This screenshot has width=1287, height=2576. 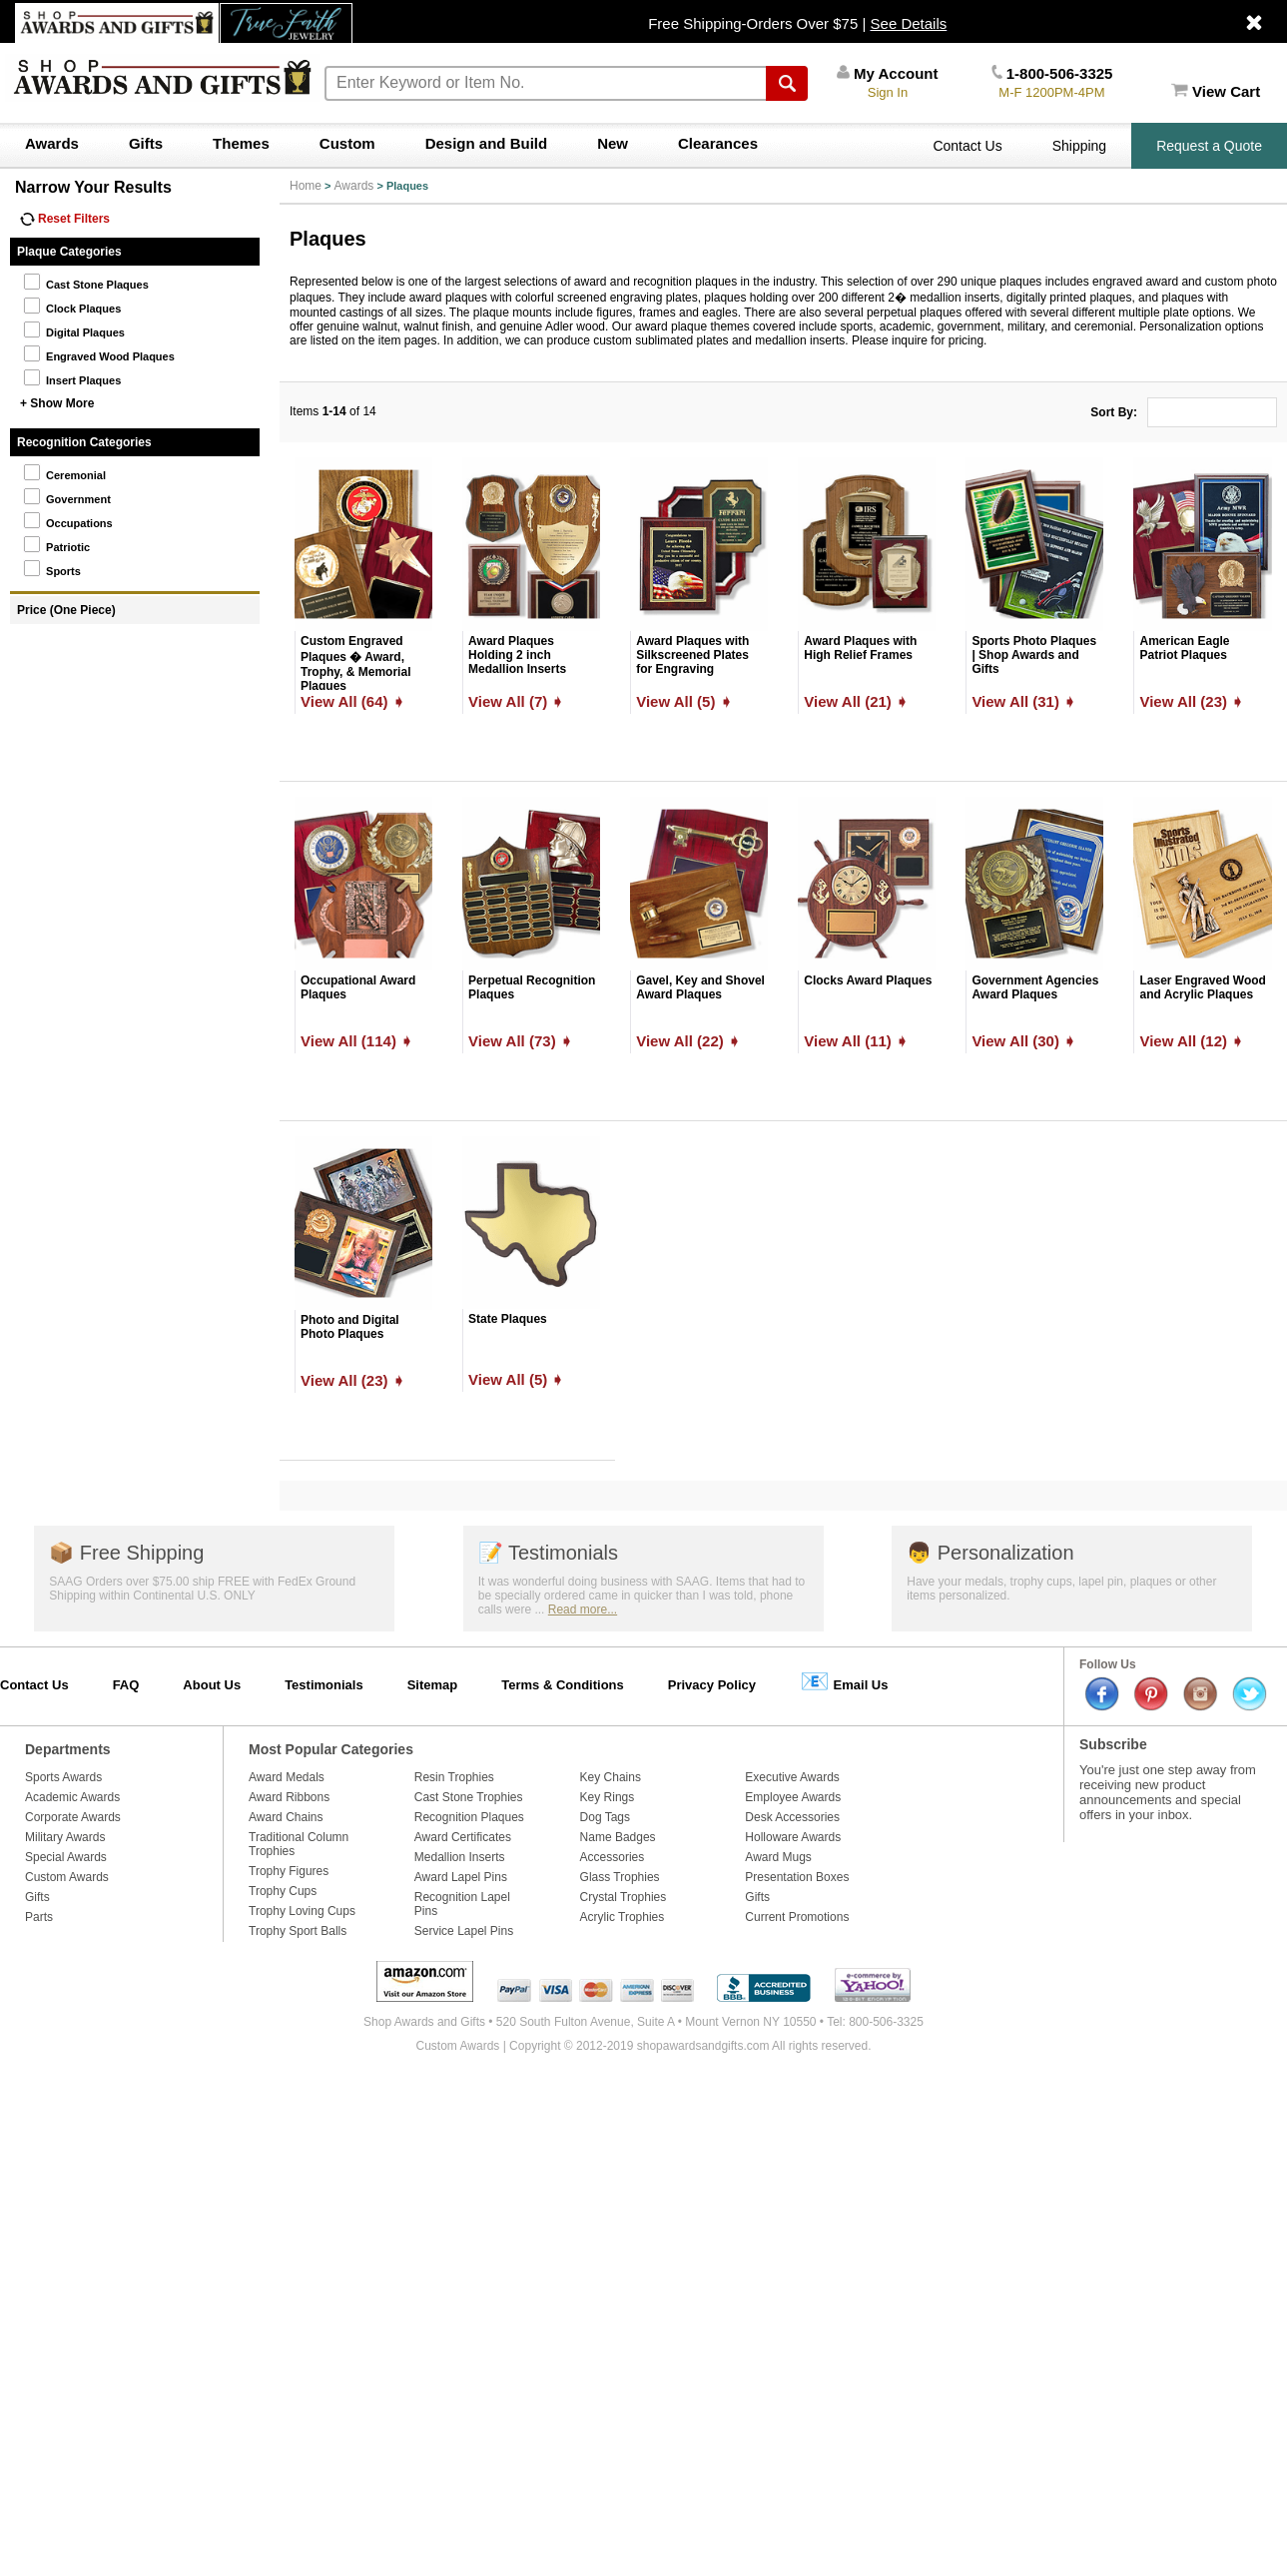 What do you see at coordinates (868, 980) in the screenshot?
I see `Clocks Award Plaques` at bounding box center [868, 980].